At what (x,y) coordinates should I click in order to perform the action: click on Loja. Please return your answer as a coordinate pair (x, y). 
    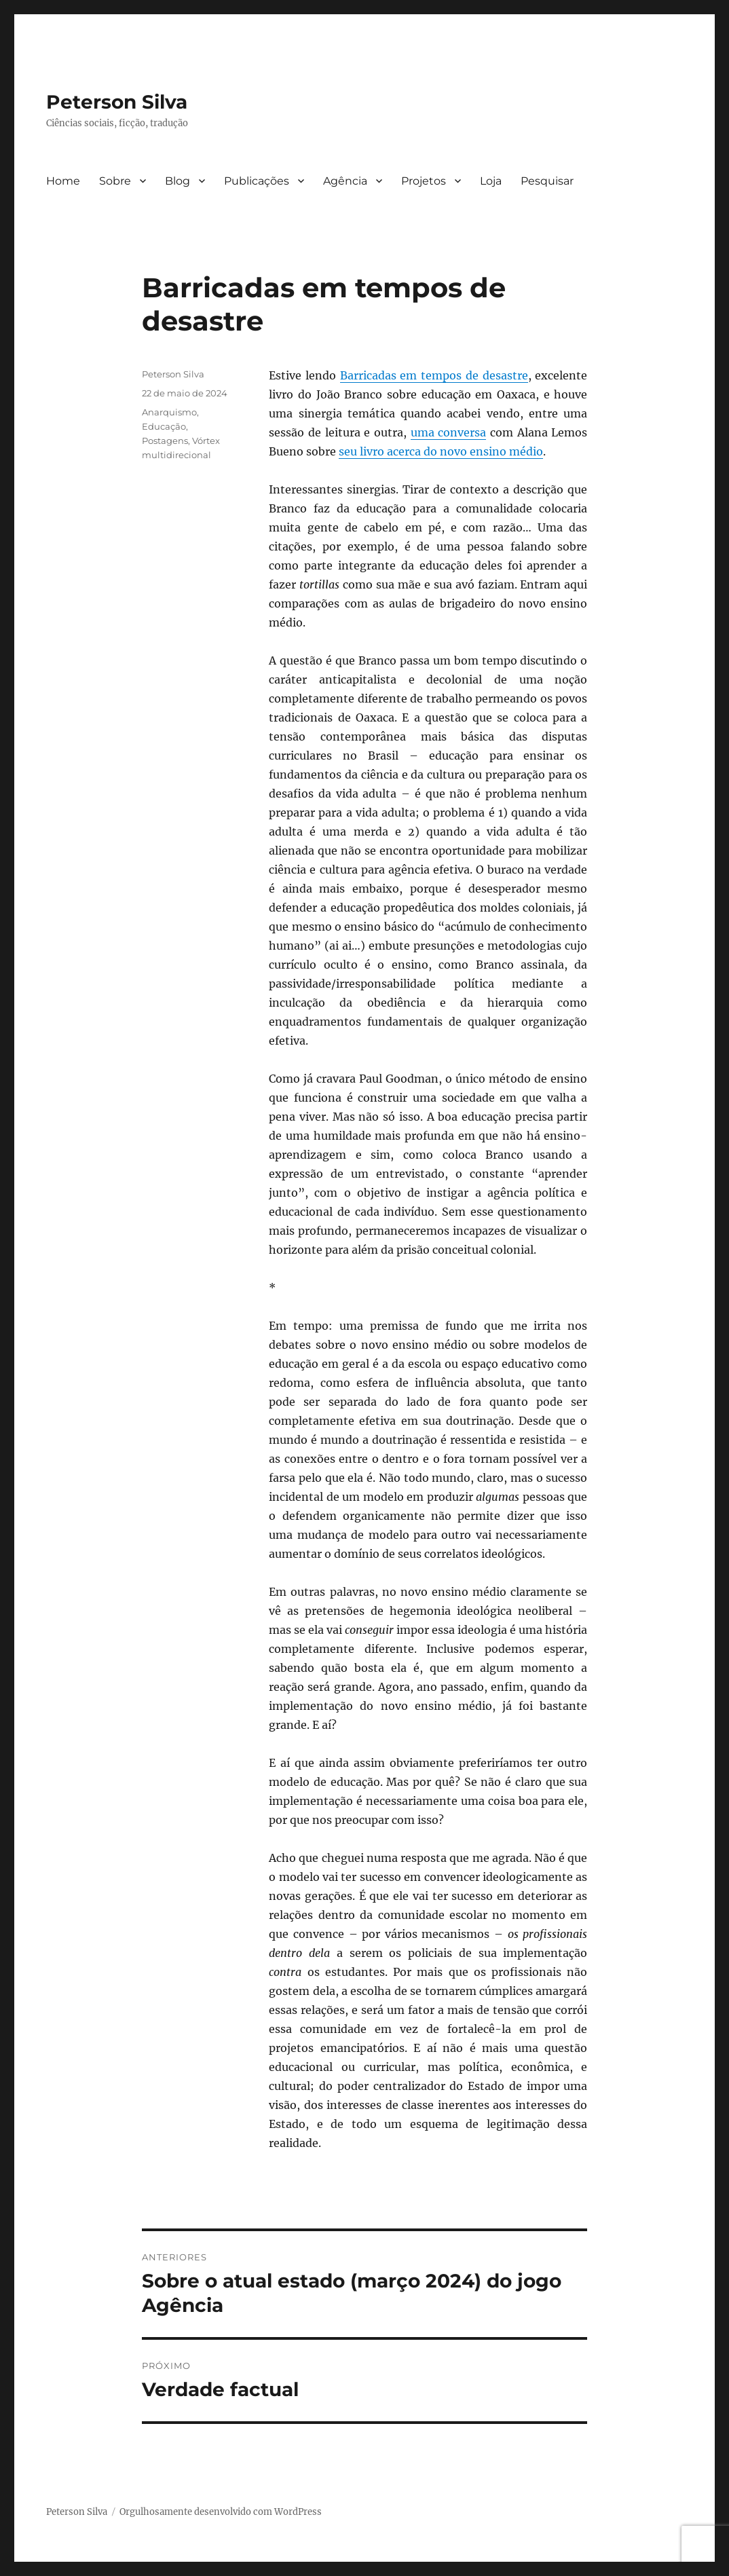
    Looking at the image, I should click on (491, 180).